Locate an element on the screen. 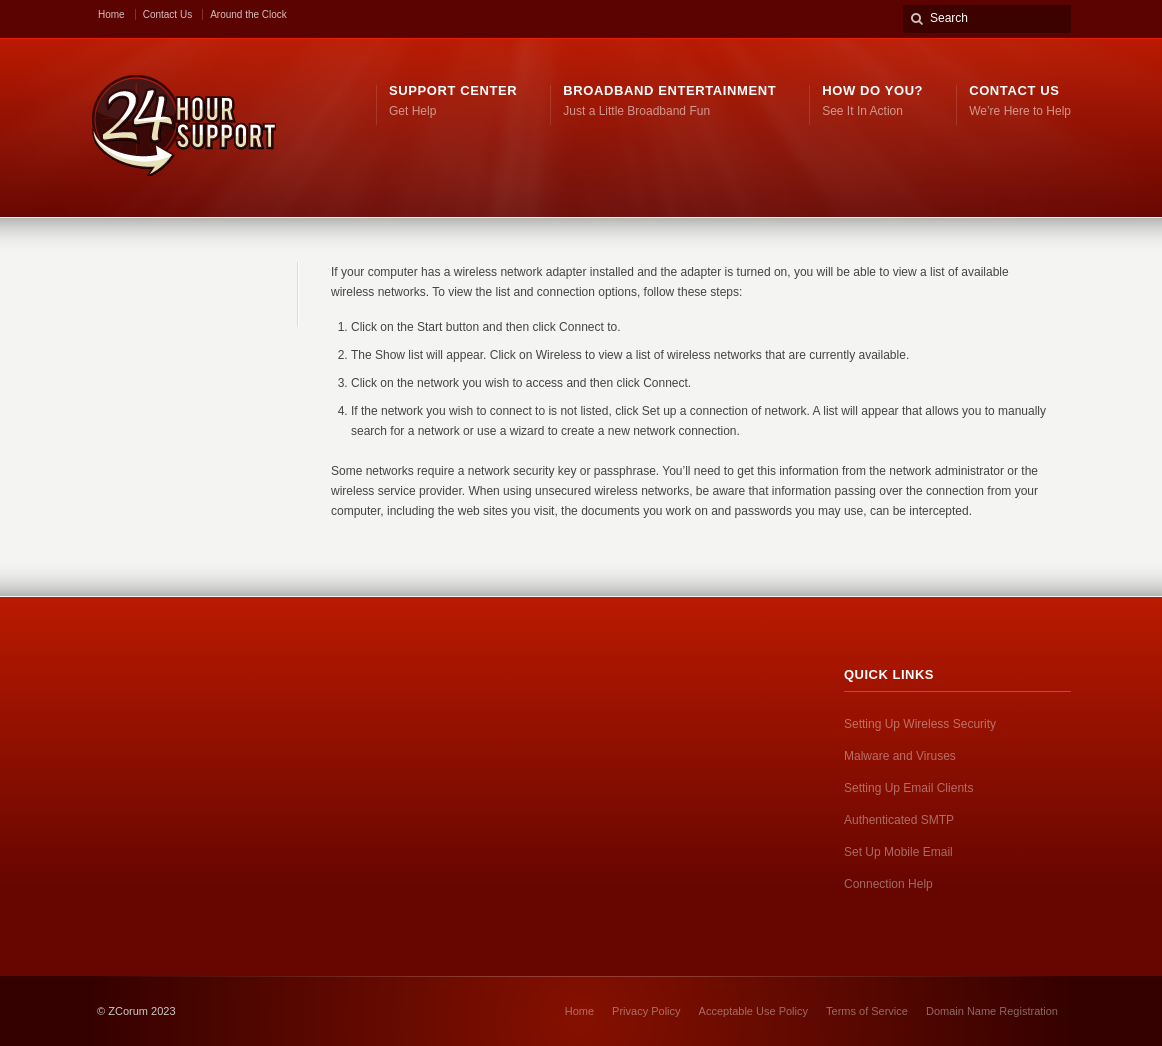 This screenshot has width=1162, height=1046. Authenticated SMTP is located at coordinates (899, 820).